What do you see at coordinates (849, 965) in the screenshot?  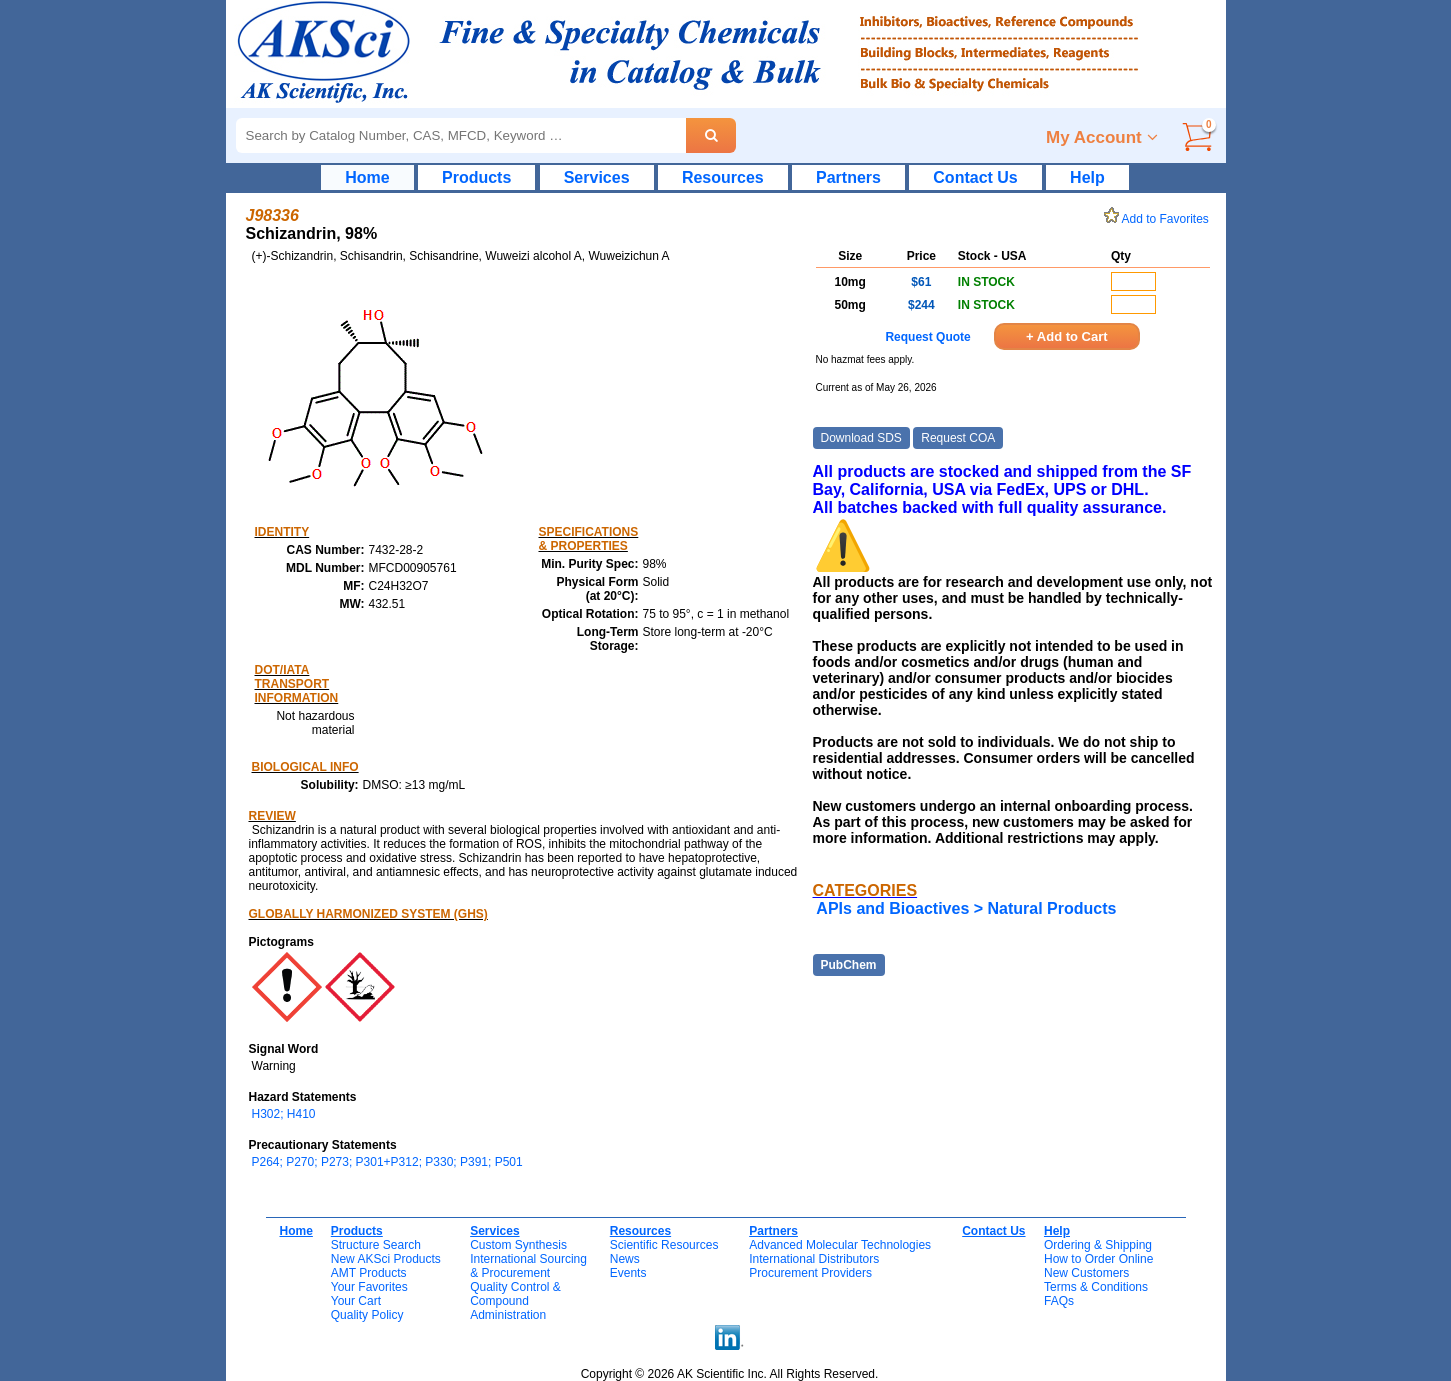 I see `PubChem` at bounding box center [849, 965].